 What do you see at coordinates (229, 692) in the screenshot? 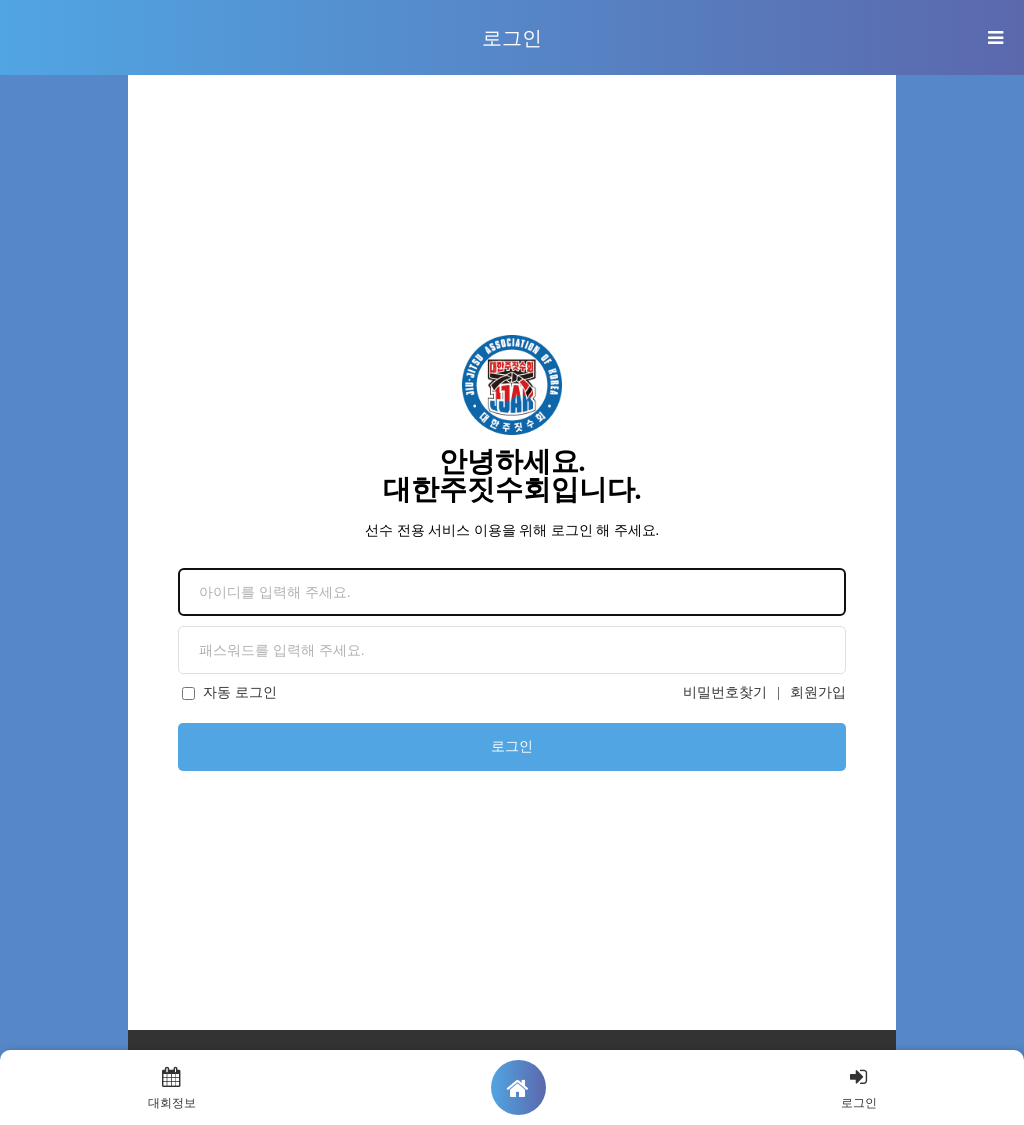
I see `자동 로그인` at bounding box center [229, 692].